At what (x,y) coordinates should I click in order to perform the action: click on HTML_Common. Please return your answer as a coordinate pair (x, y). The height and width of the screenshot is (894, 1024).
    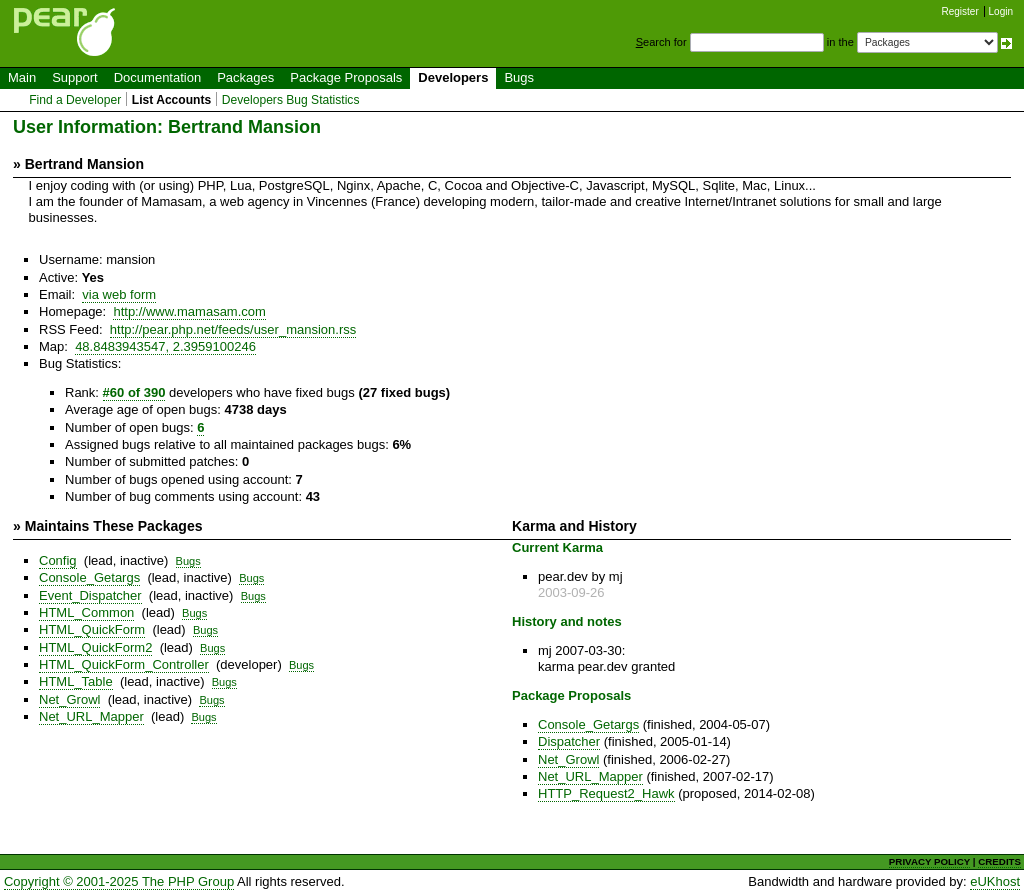
    Looking at the image, I should click on (86, 612).